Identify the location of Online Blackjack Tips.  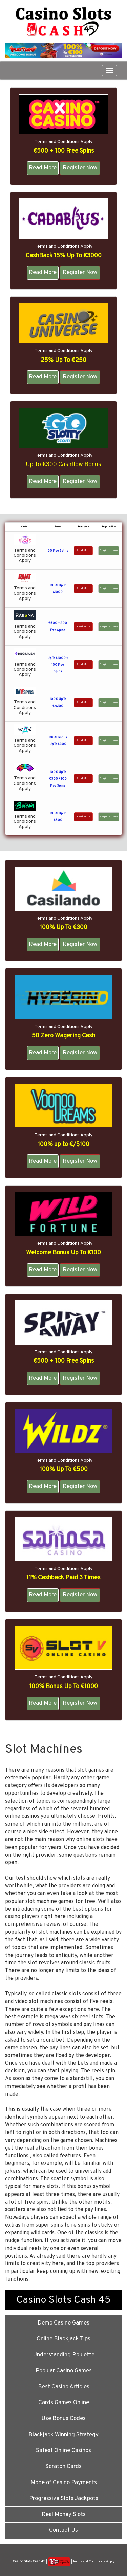
(63, 2339).